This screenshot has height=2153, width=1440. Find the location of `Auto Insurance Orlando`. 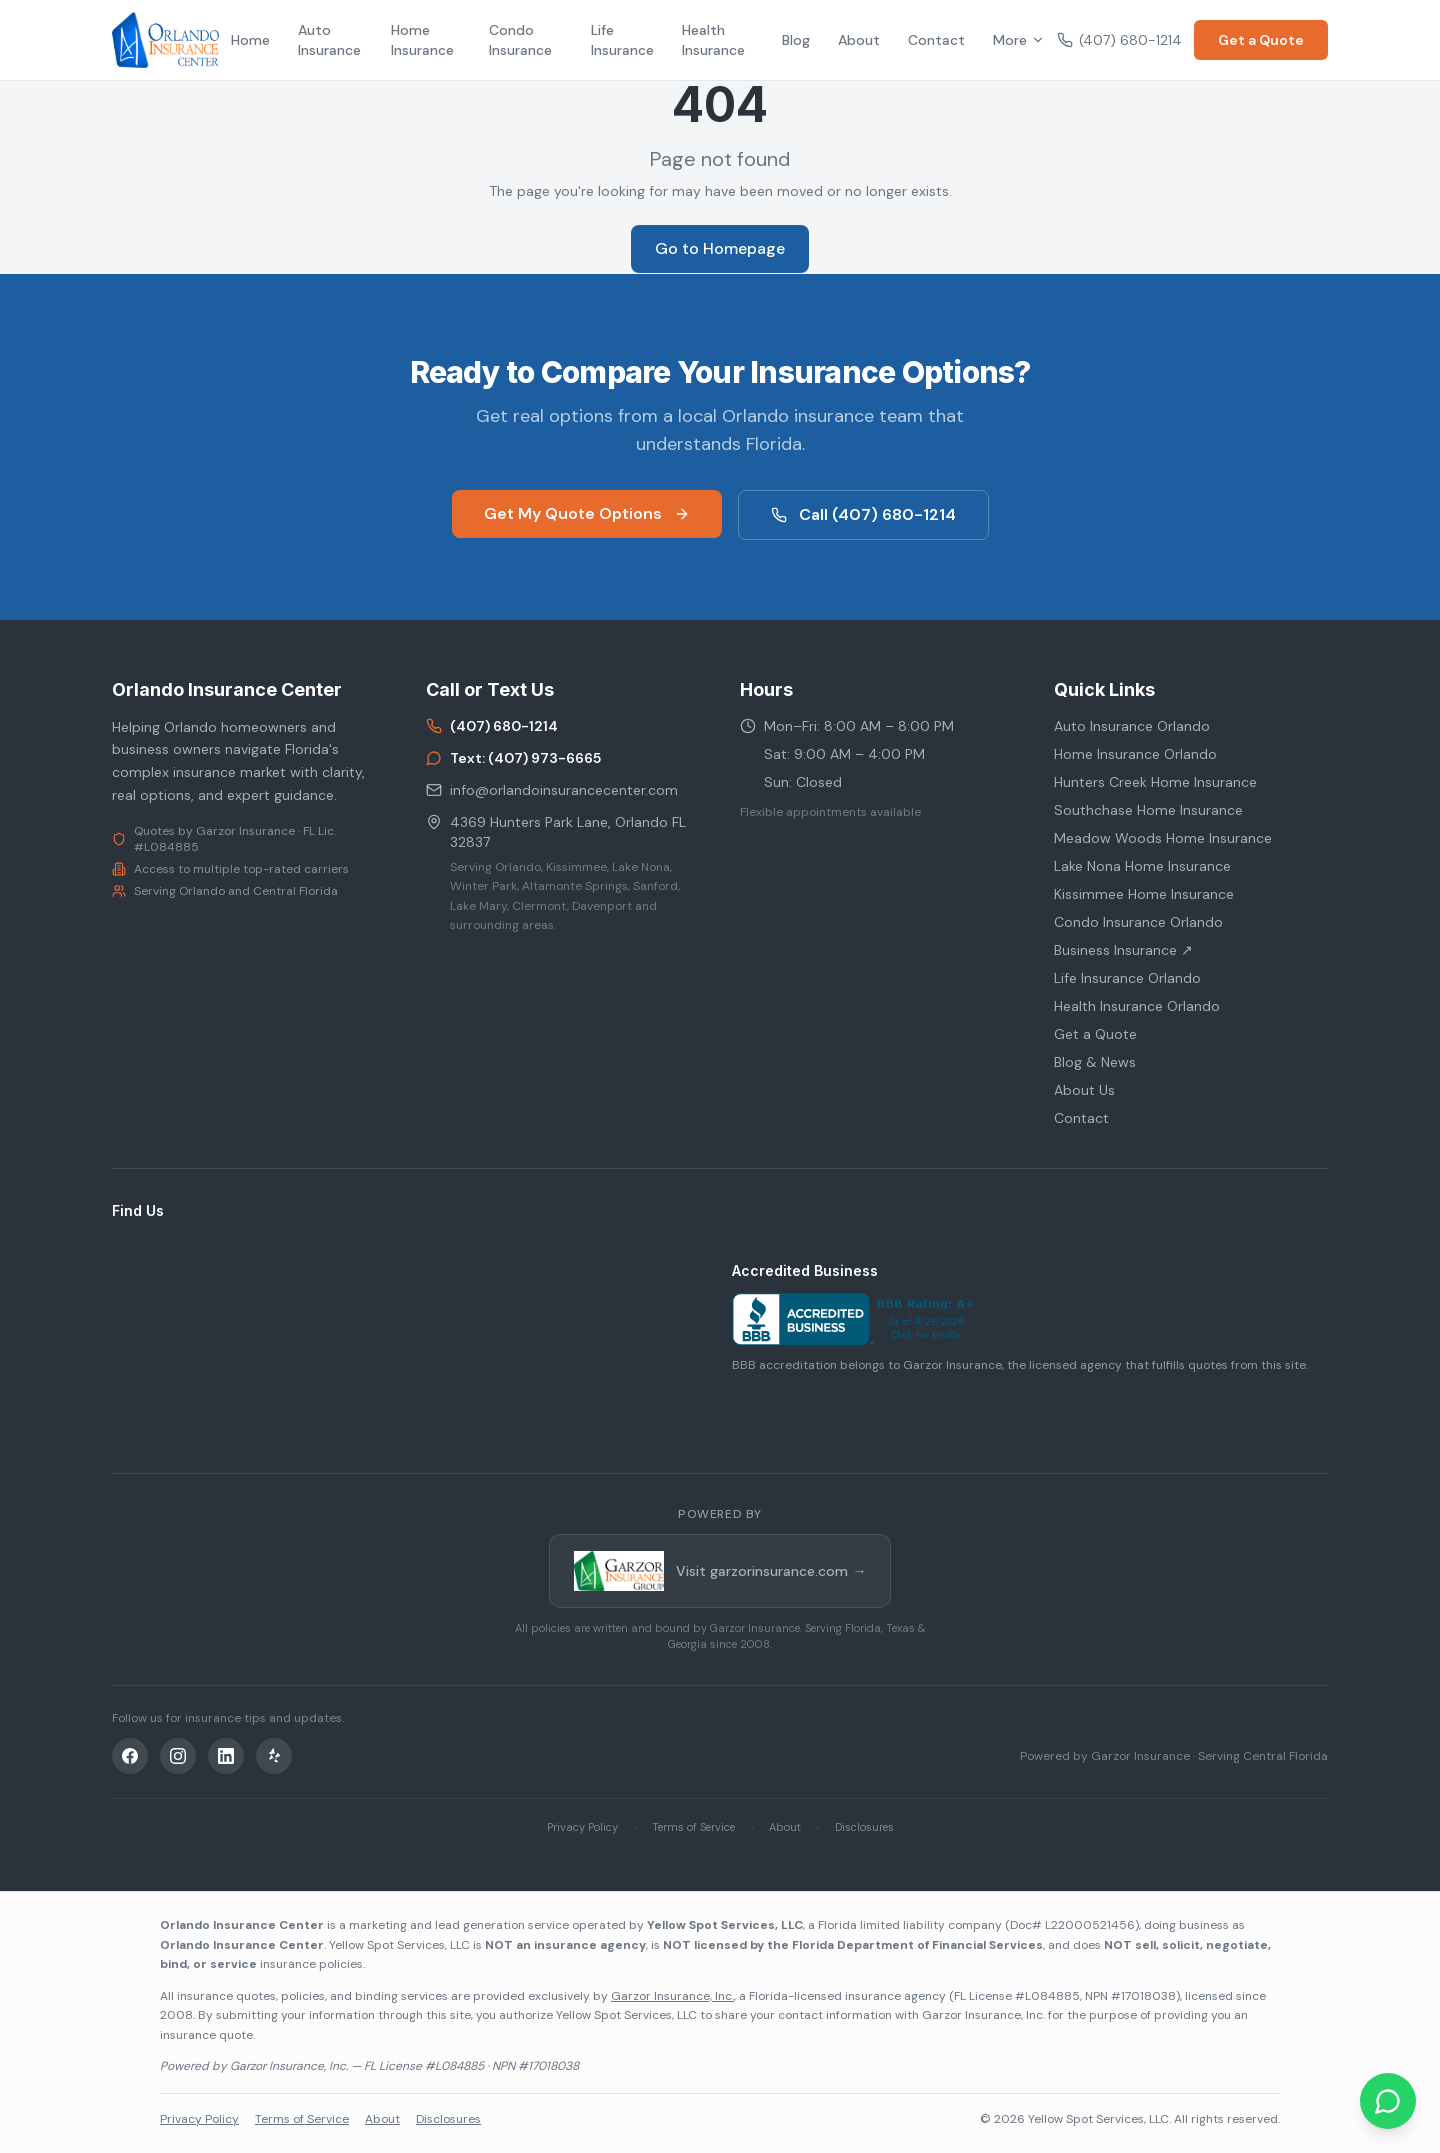

Auto Insurance Orlando is located at coordinates (1132, 726).